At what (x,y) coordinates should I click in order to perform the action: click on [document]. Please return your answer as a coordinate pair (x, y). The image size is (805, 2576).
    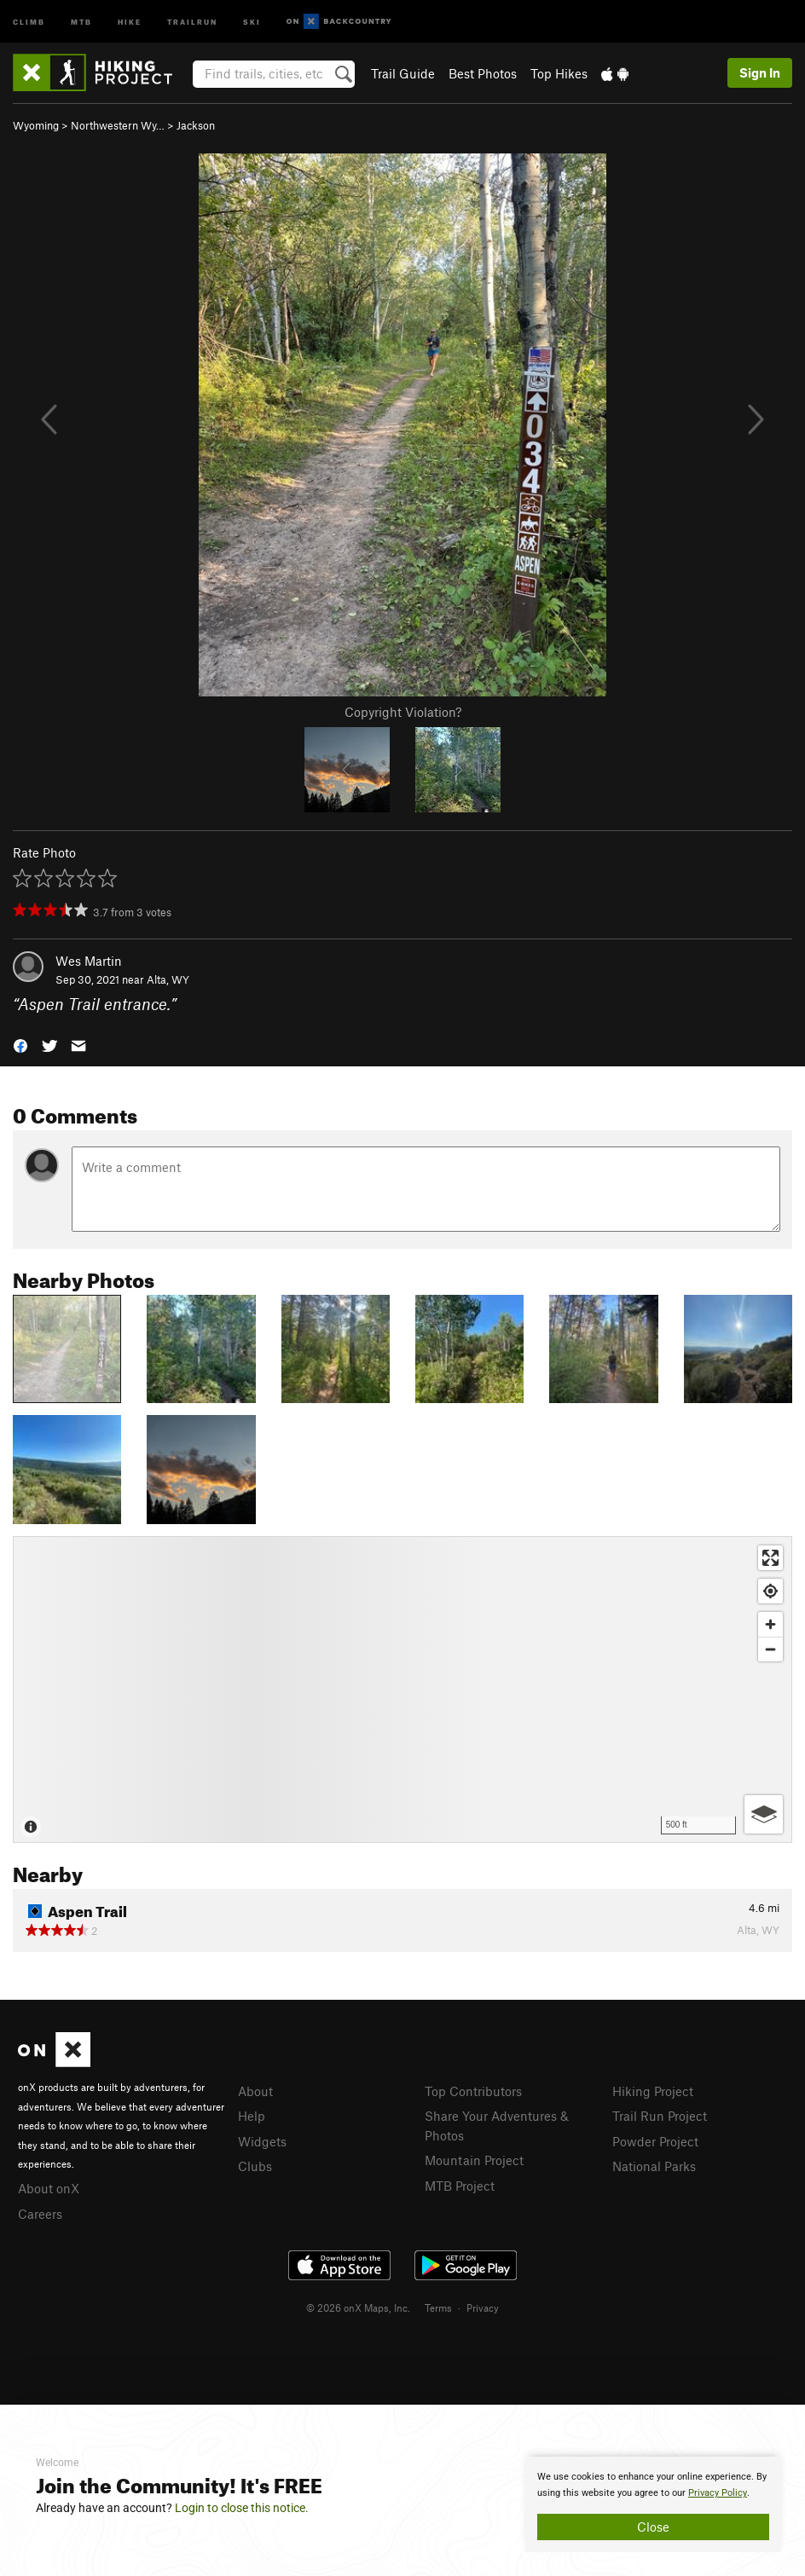
    Looking at the image, I should click on (653, 2504).